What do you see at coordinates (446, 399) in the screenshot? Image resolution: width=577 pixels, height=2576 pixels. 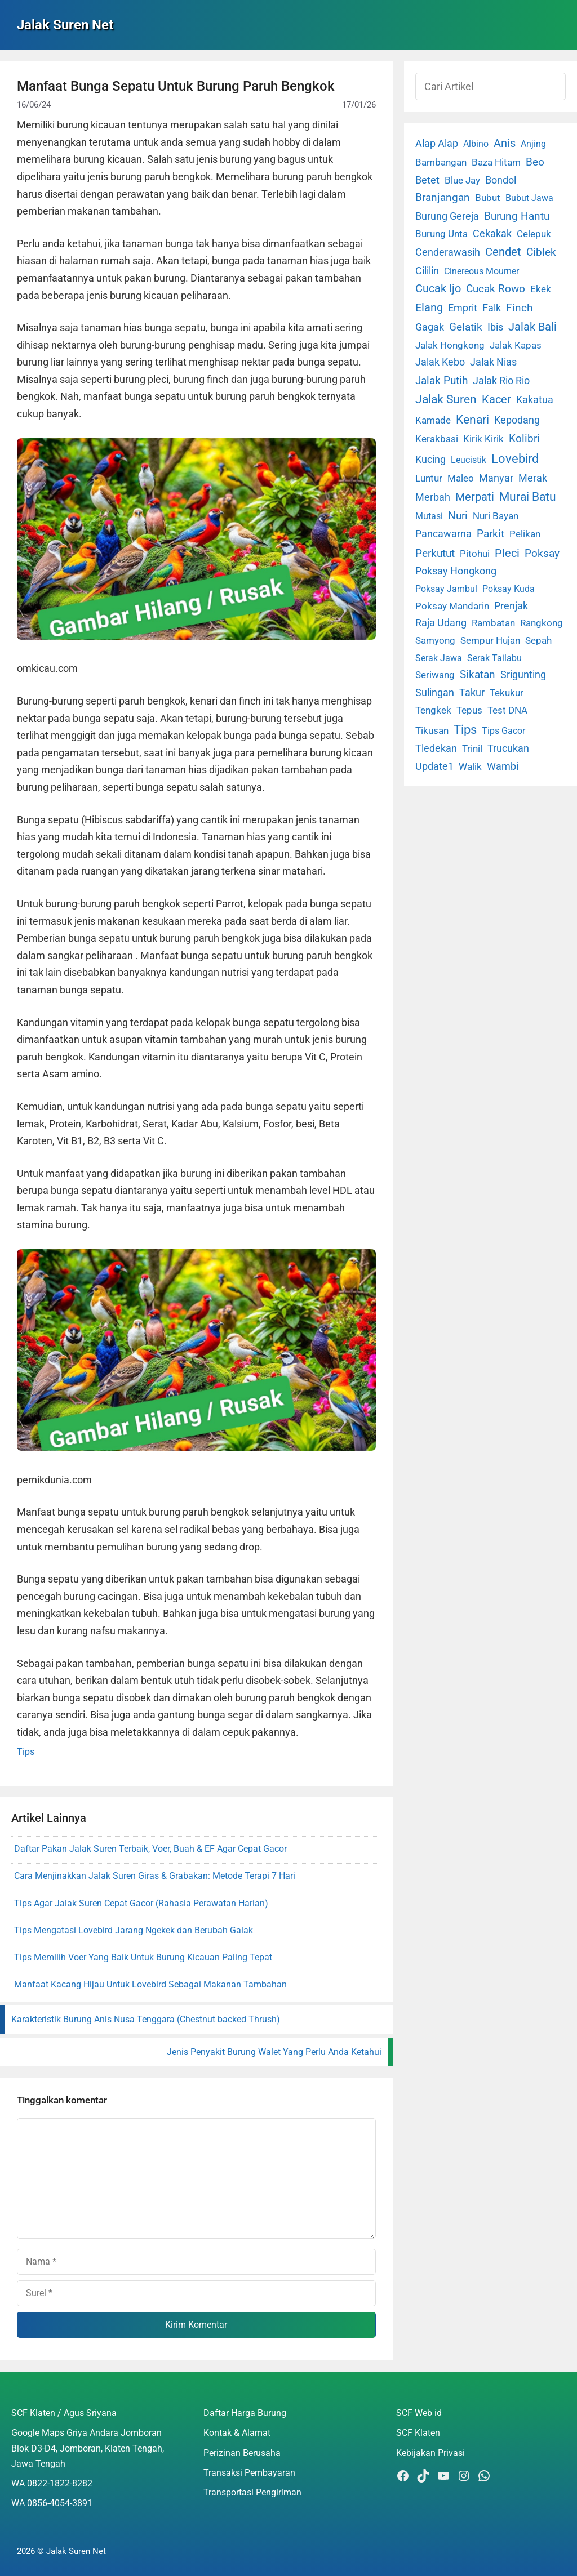 I see `Jalak Suren [Jalak Suren (71 item)]` at bounding box center [446, 399].